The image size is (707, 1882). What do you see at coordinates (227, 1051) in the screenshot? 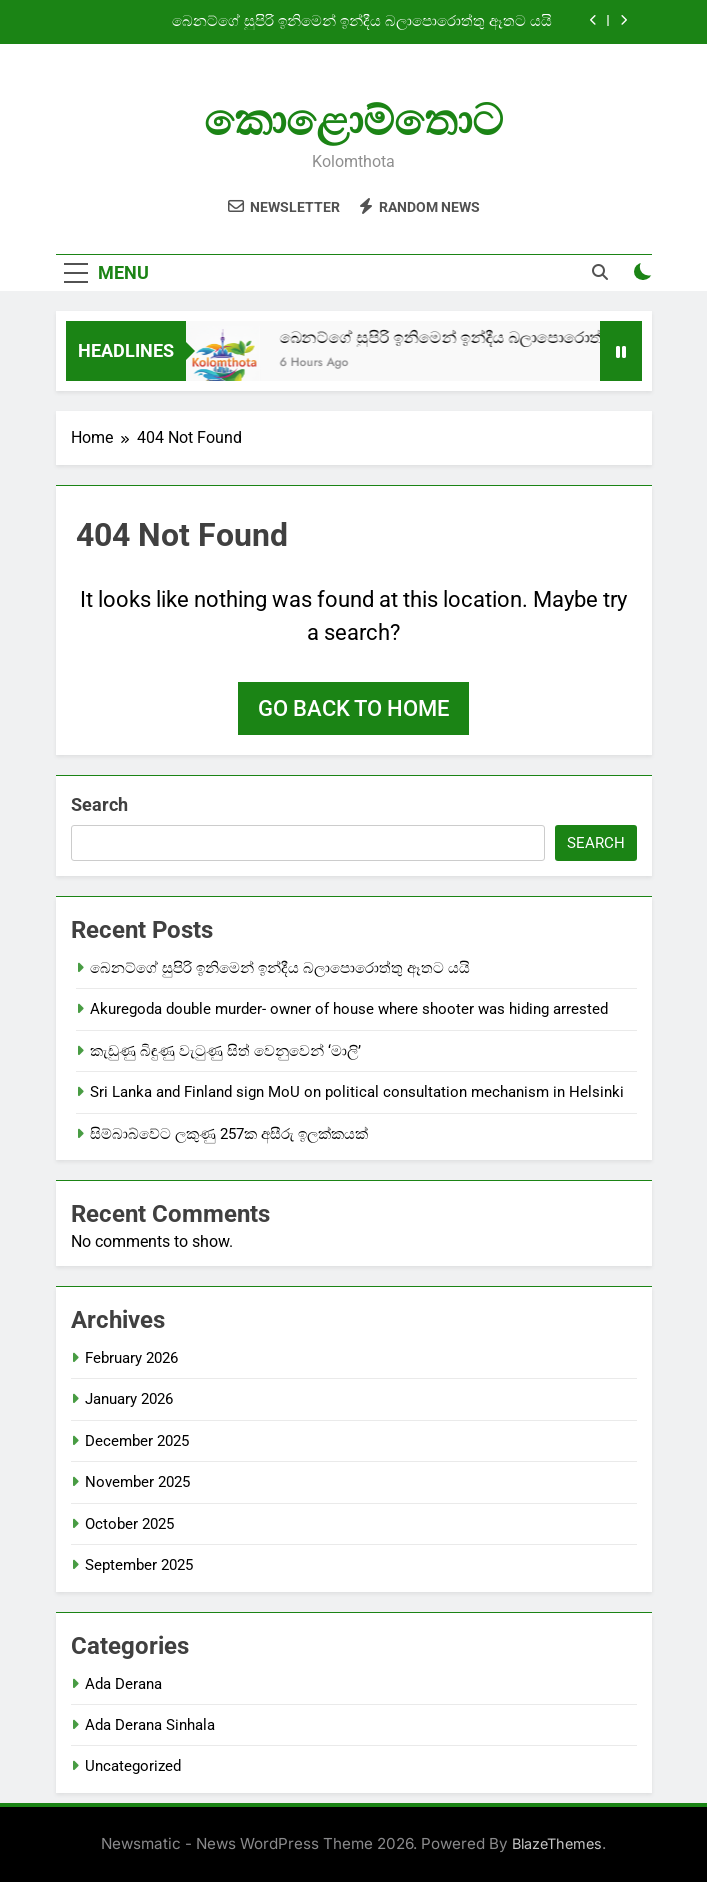
I see `කැඩුණු බිඳුණු වැටුණු සිත් වෙනුවෙන් ‘මාලි’` at bounding box center [227, 1051].